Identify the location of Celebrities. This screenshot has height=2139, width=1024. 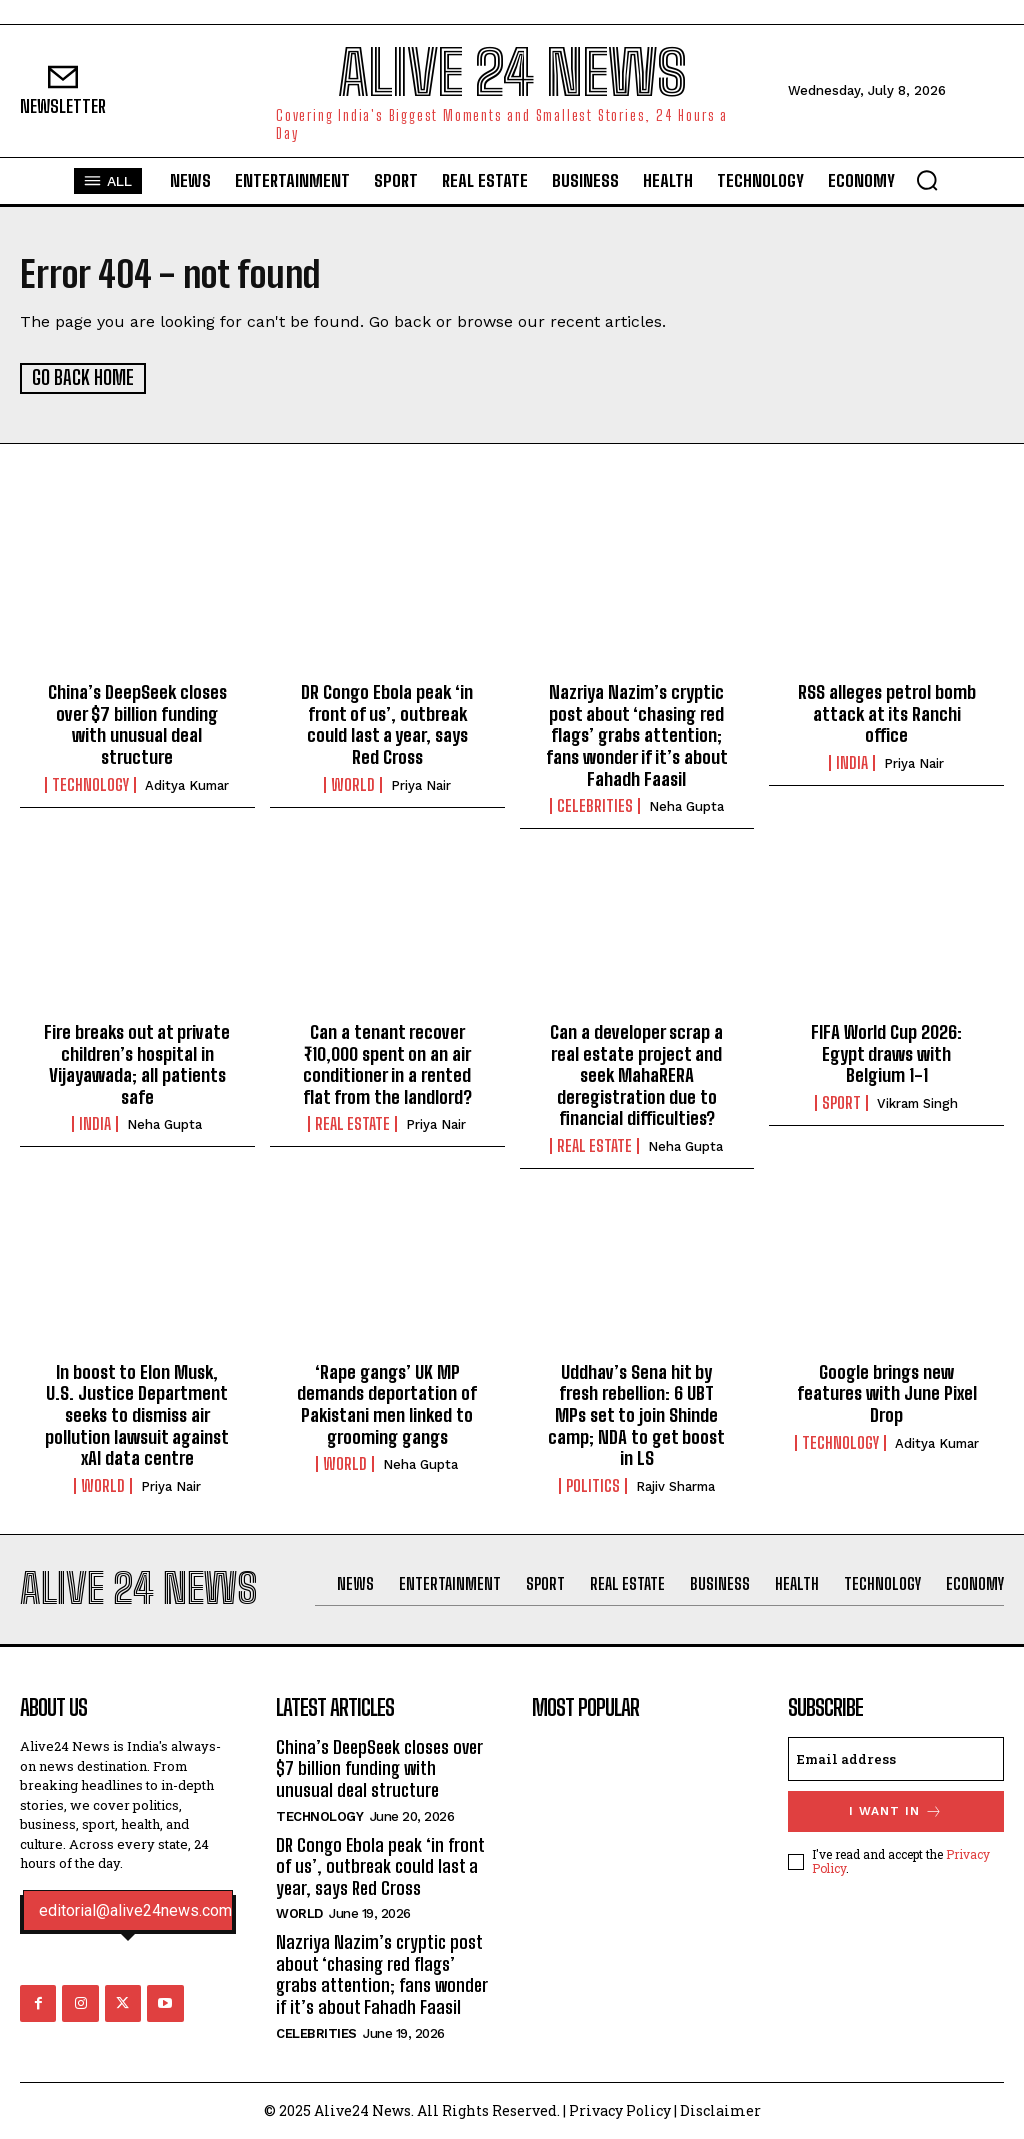
(595, 806).